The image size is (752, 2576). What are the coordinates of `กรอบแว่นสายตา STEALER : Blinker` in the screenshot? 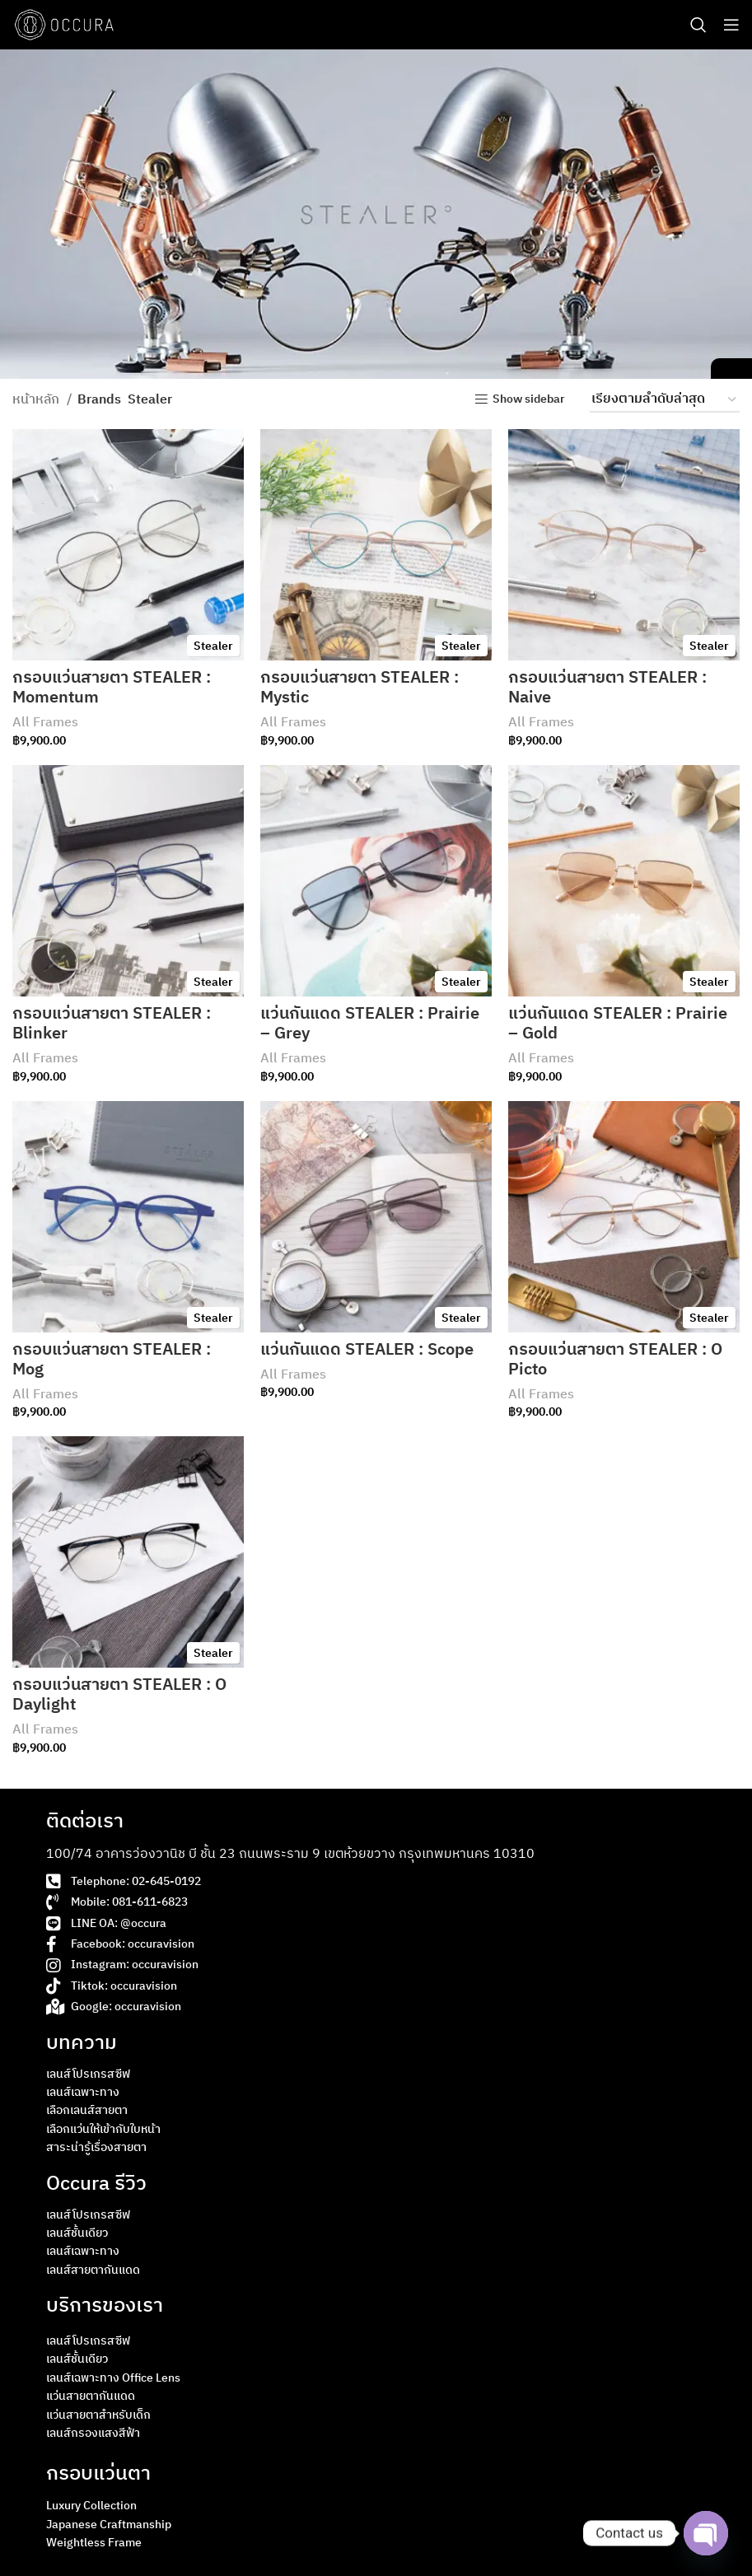 It's located at (111, 1024).